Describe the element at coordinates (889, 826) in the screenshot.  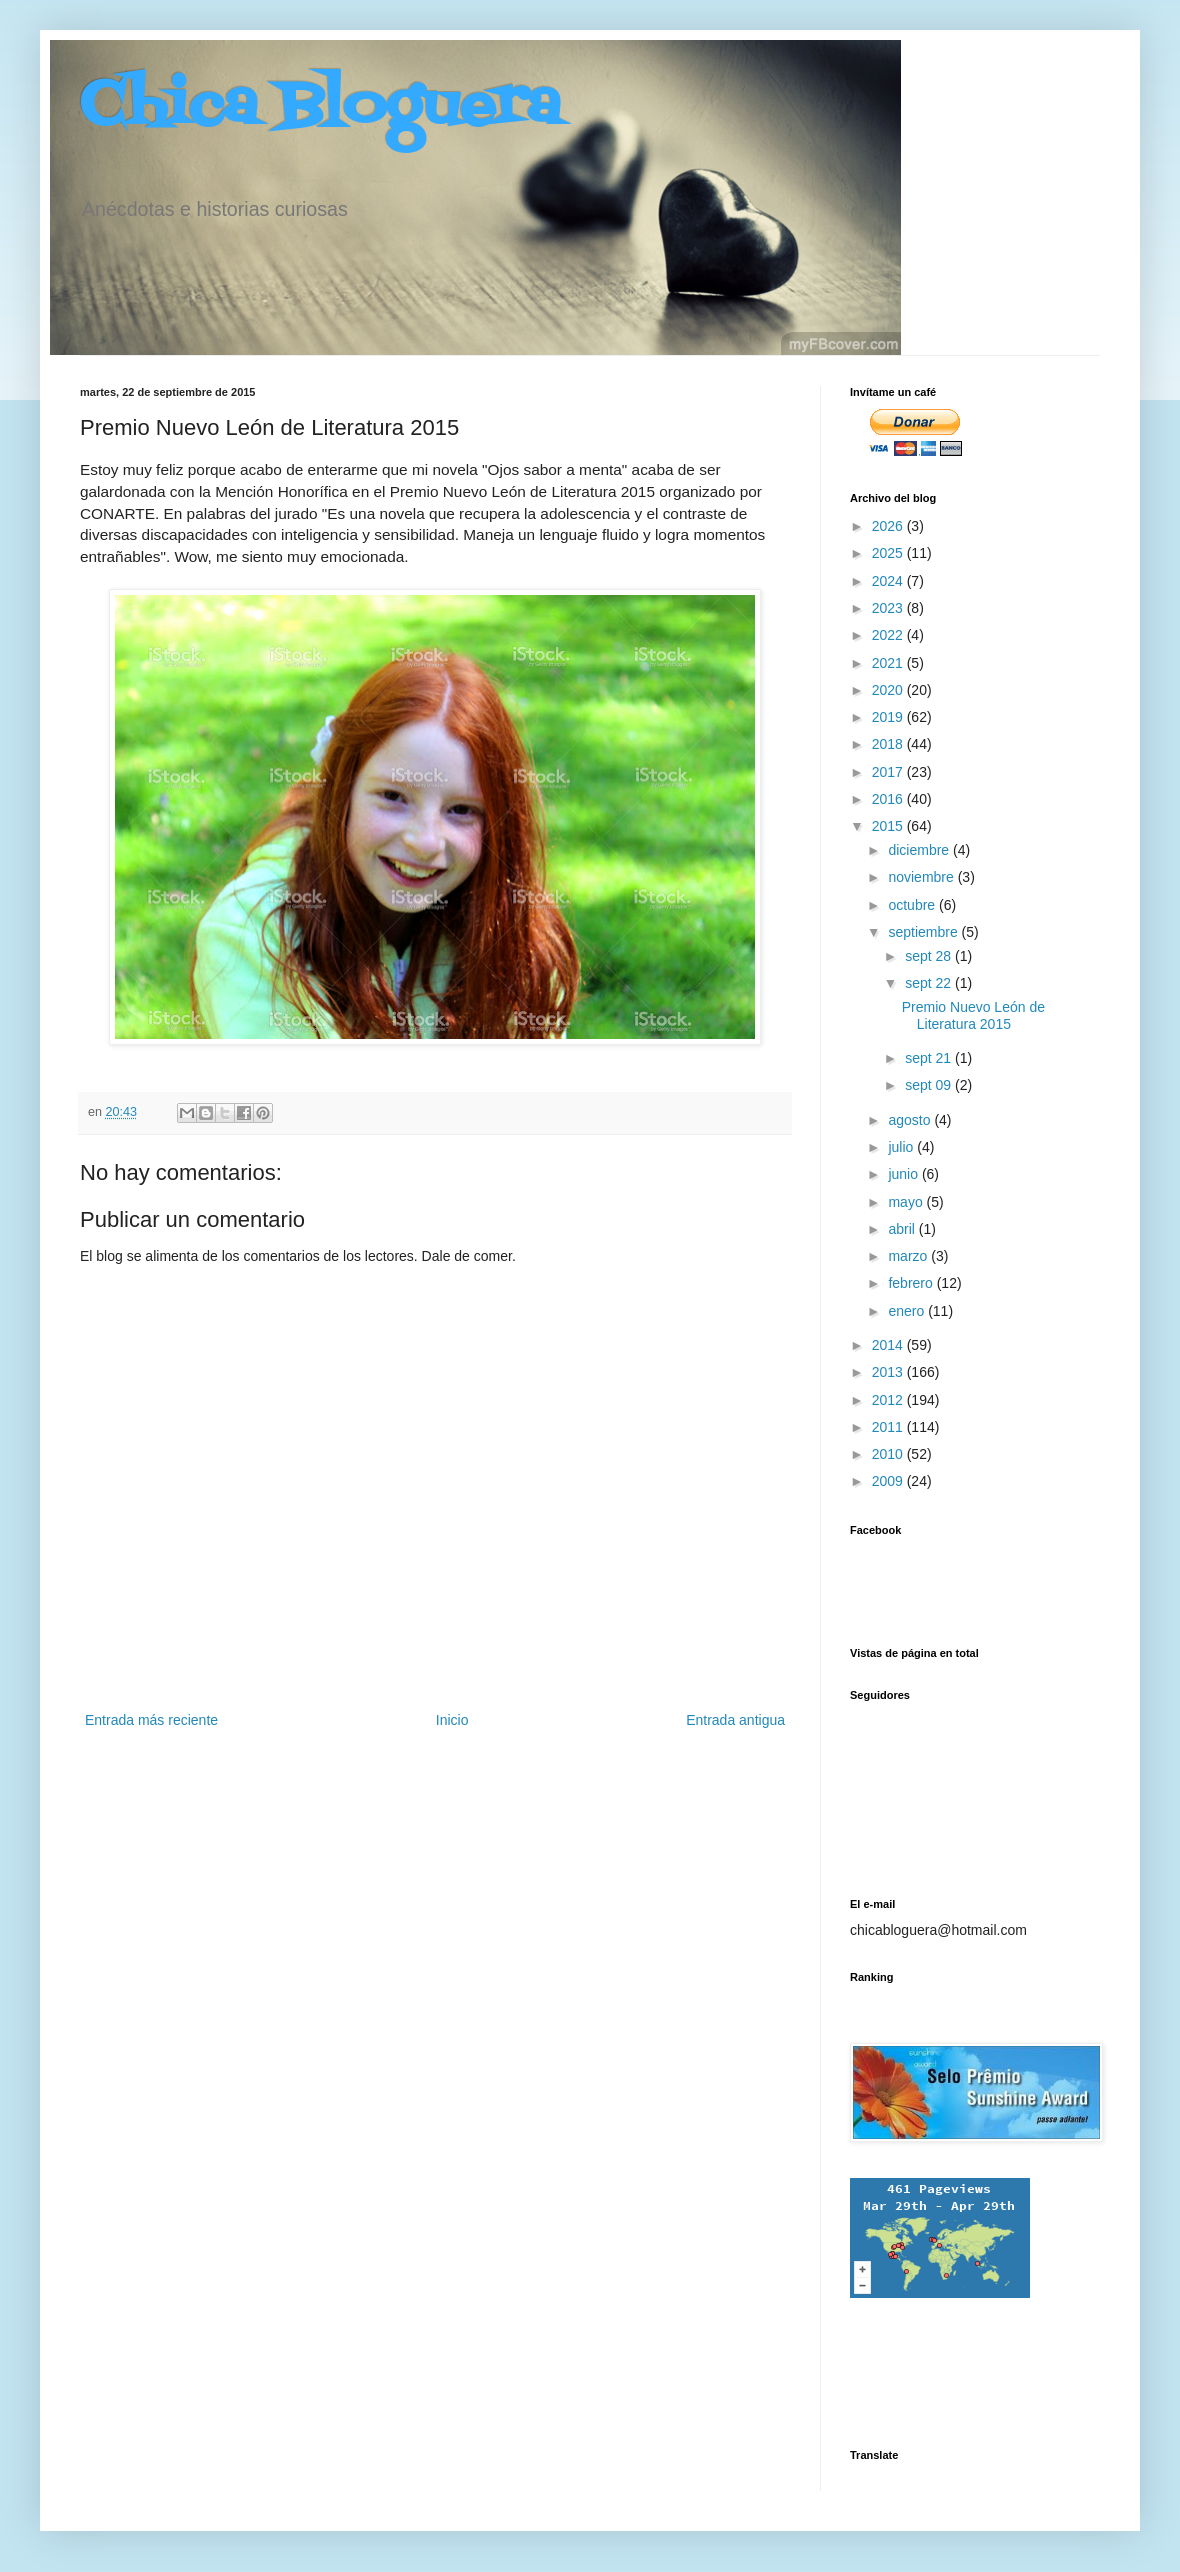
I see `2015` at that location.